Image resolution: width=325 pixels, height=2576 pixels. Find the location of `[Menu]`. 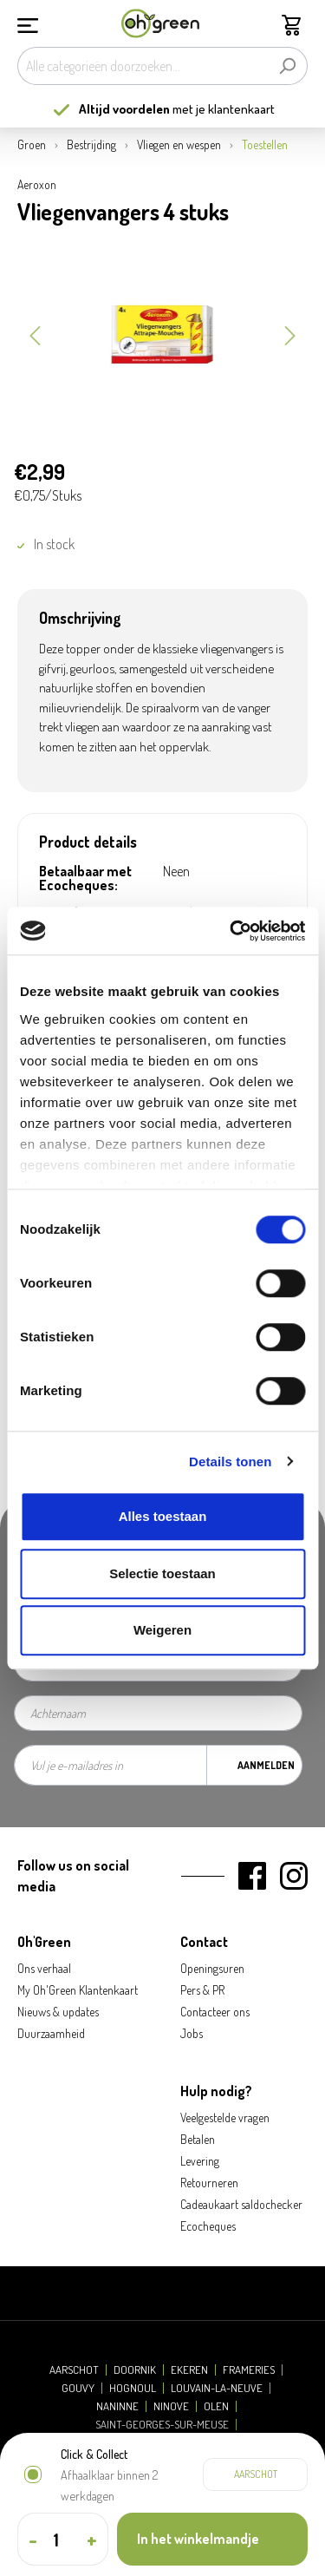

[Menu] is located at coordinates (27, 23).